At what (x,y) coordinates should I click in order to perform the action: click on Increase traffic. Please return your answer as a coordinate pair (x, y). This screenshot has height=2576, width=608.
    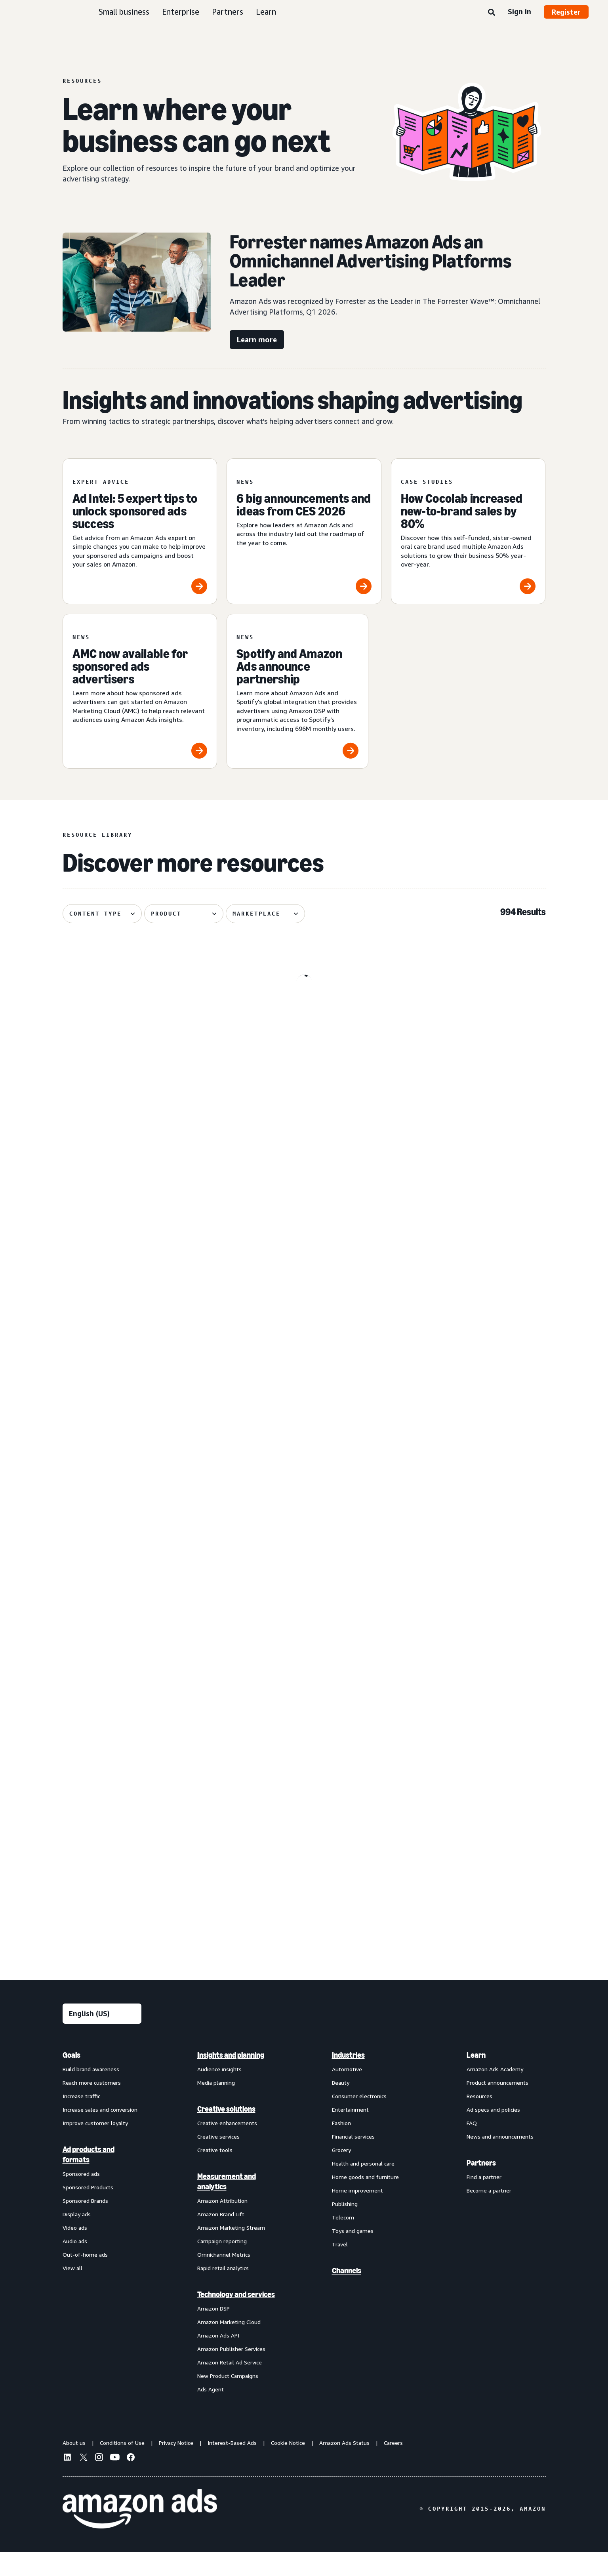
    Looking at the image, I should click on (81, 2119).